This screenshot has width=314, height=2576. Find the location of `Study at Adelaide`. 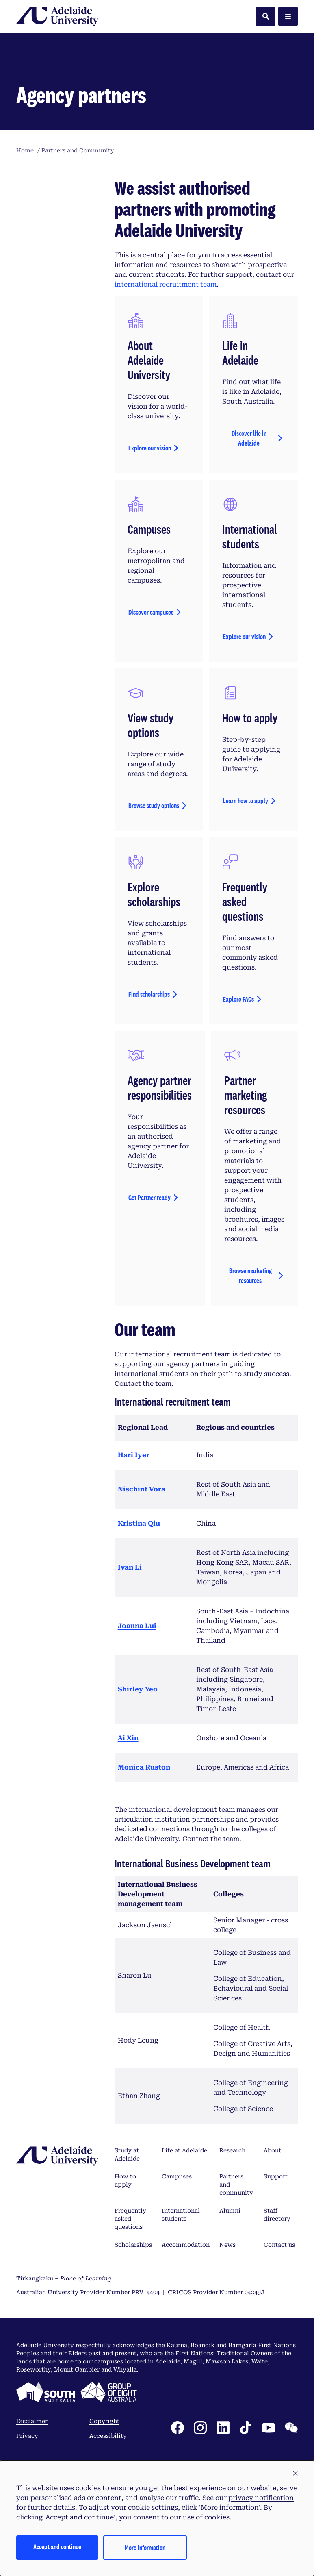

Study at Adelaide is located at coordinates (127, 2304).